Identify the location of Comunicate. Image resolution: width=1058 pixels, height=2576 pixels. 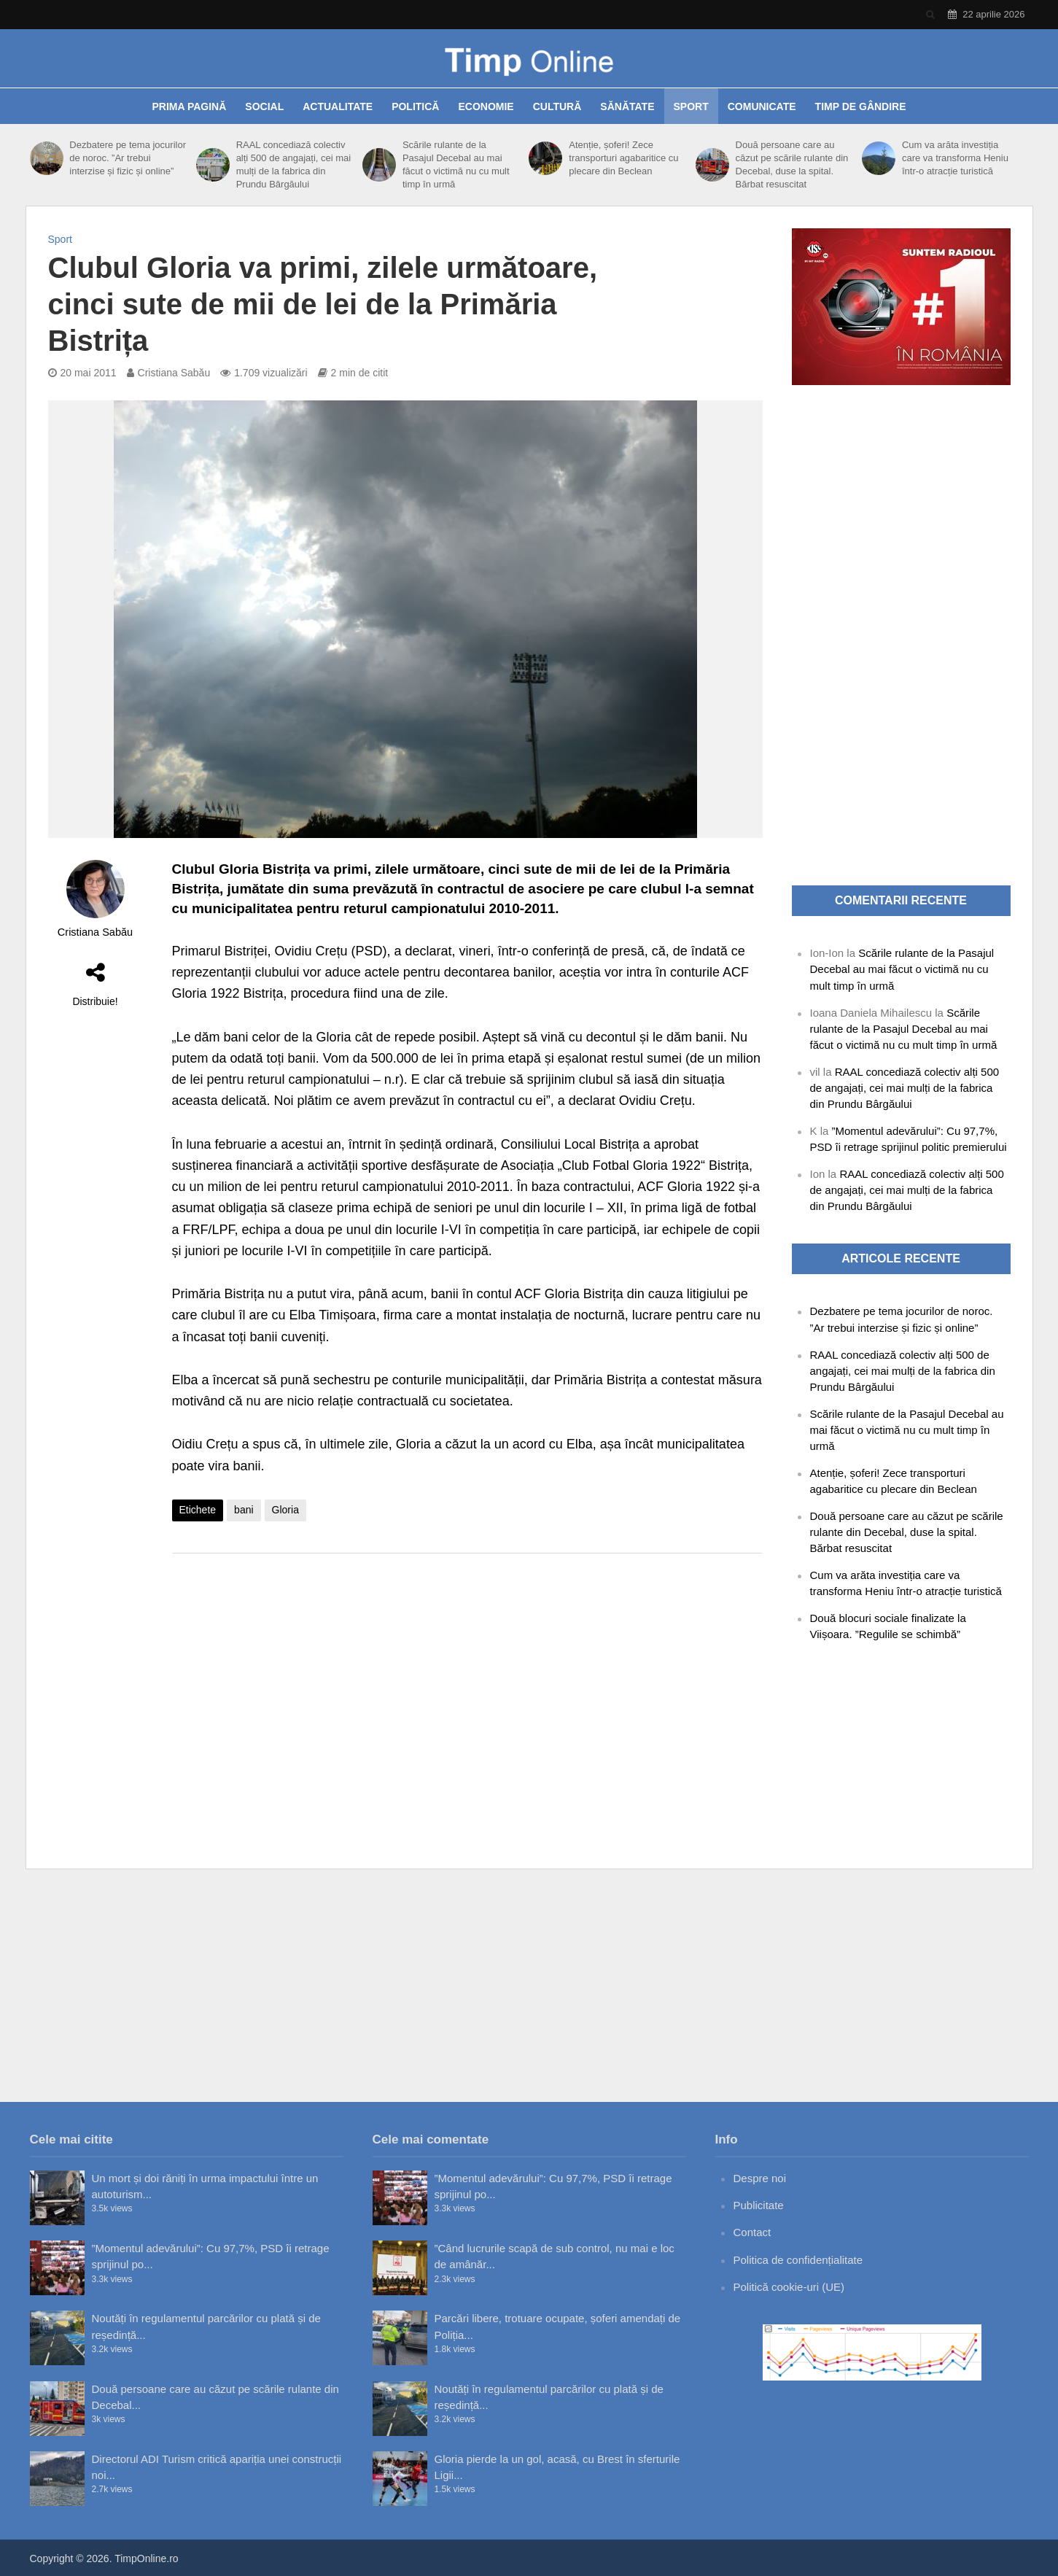
(762, 106).